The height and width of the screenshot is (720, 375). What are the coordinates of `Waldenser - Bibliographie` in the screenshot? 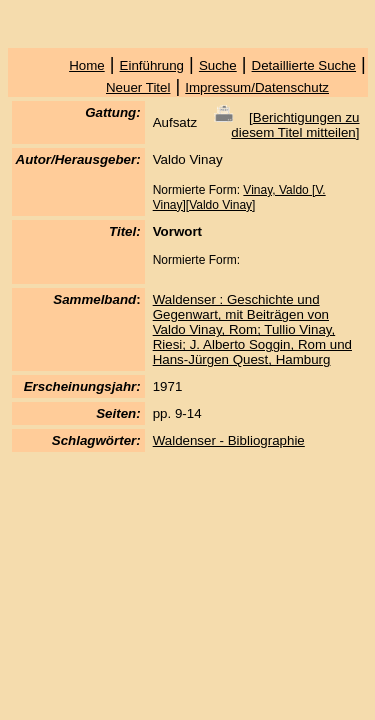 It's located at (229, 440).